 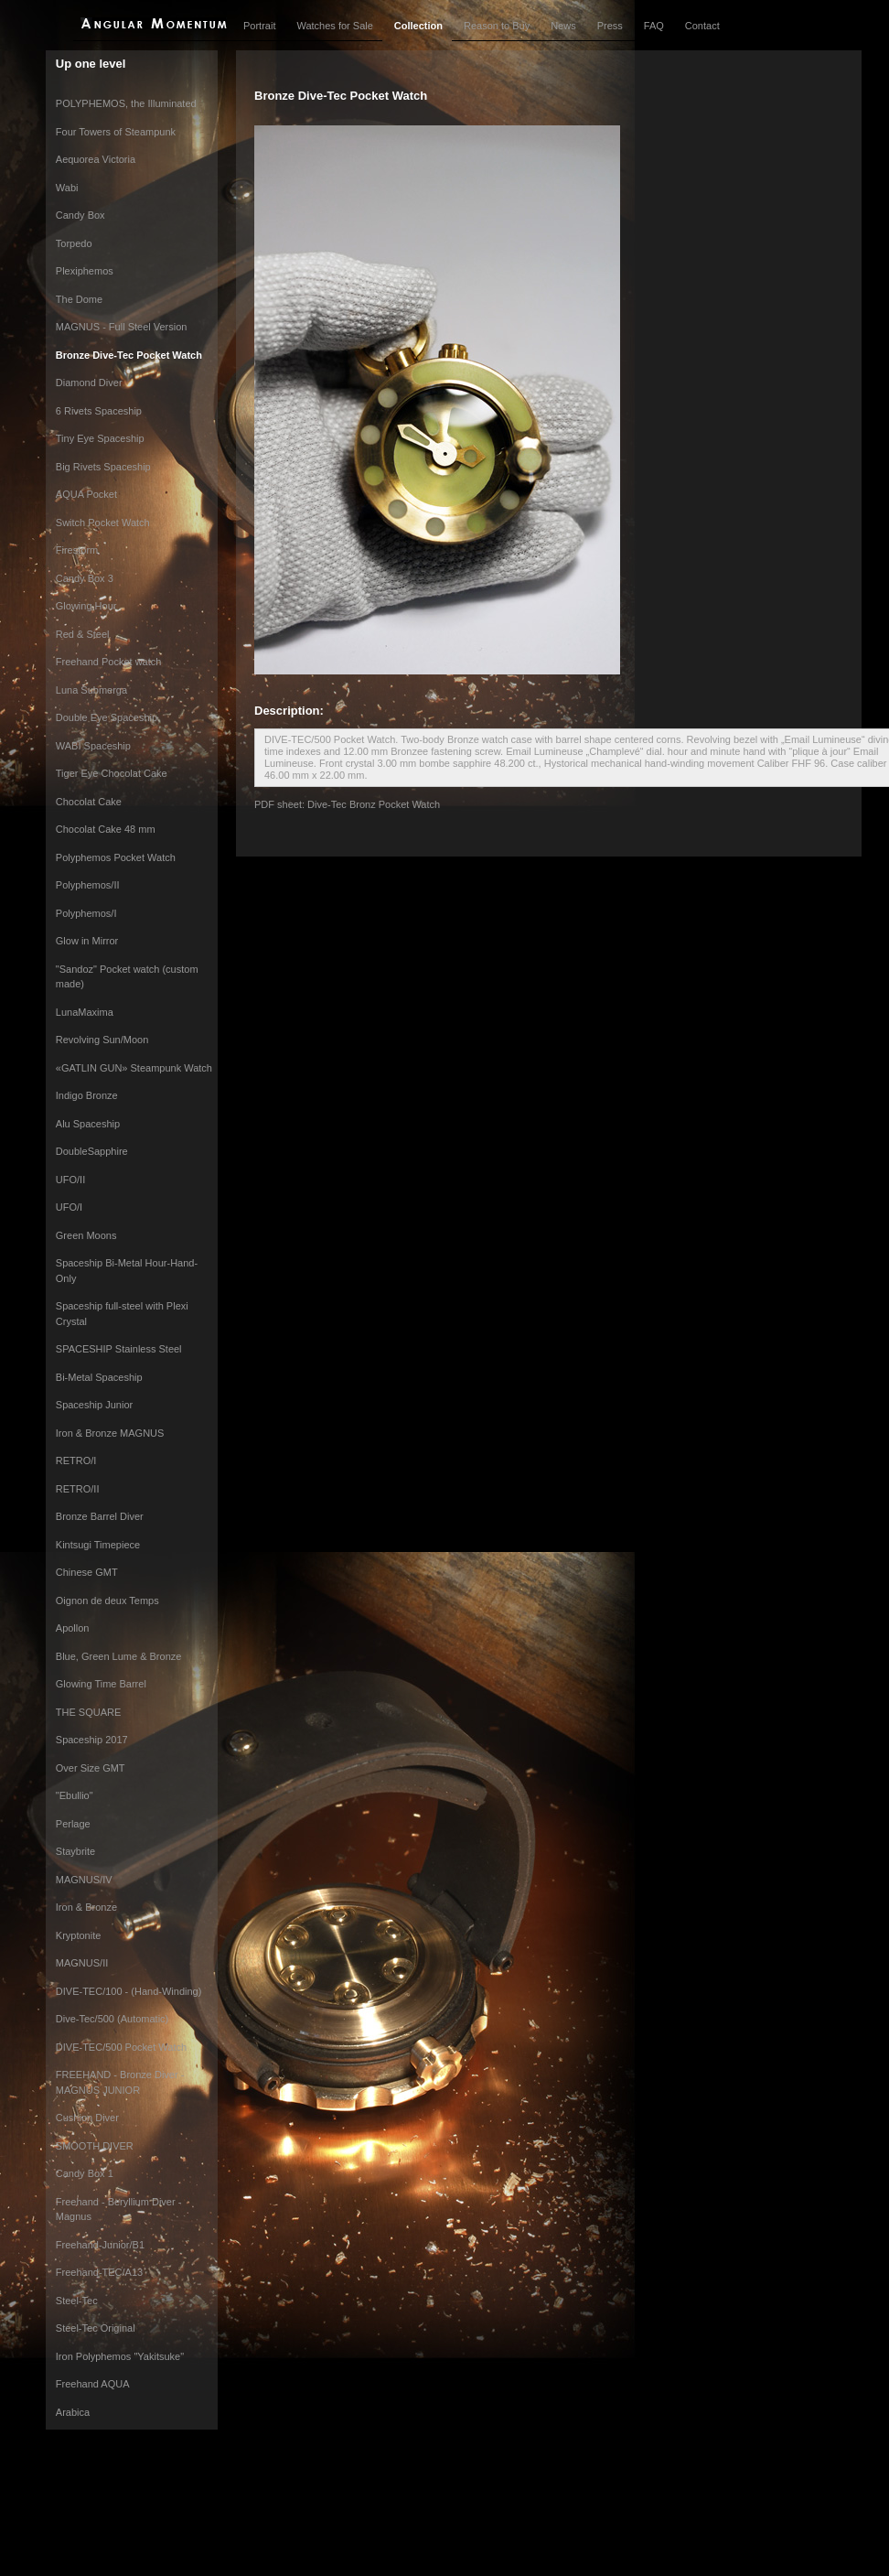 What do you see at coordinates (73, 1823) in the screenshot?
I see `Perlage` at bounding box center [73, 1823].